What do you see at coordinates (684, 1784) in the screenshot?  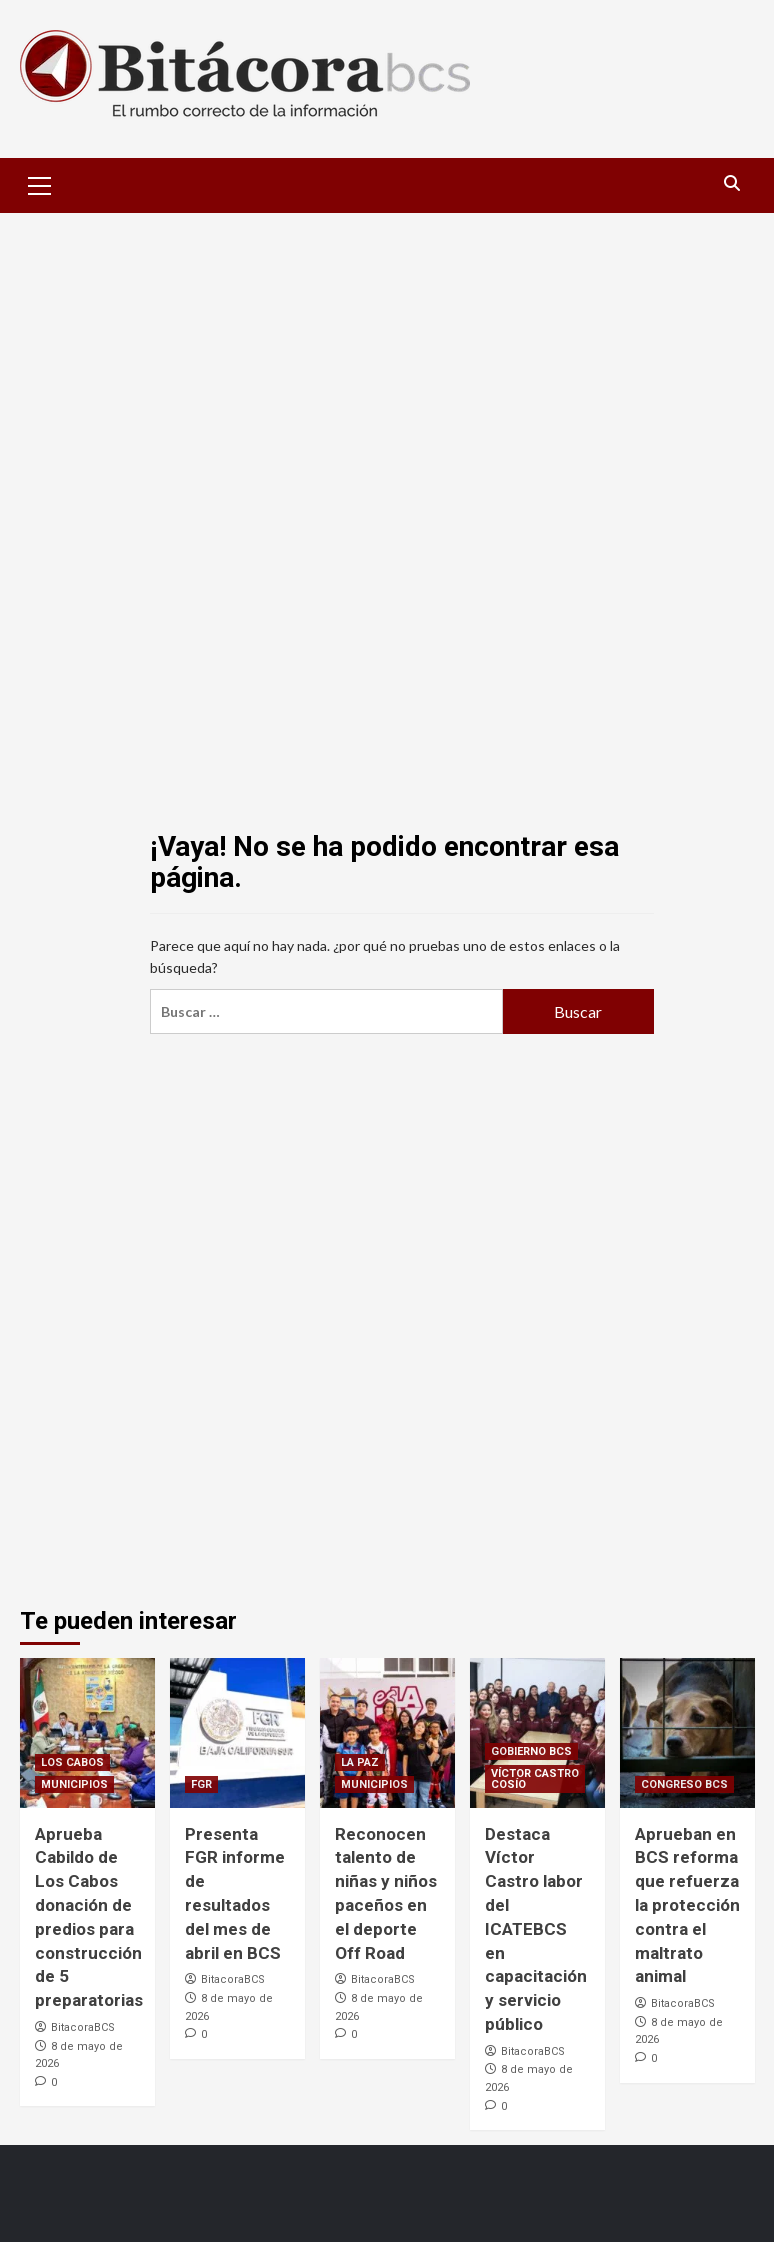 I see `CONGRESO BCS` at bounding box center [684, 1784].